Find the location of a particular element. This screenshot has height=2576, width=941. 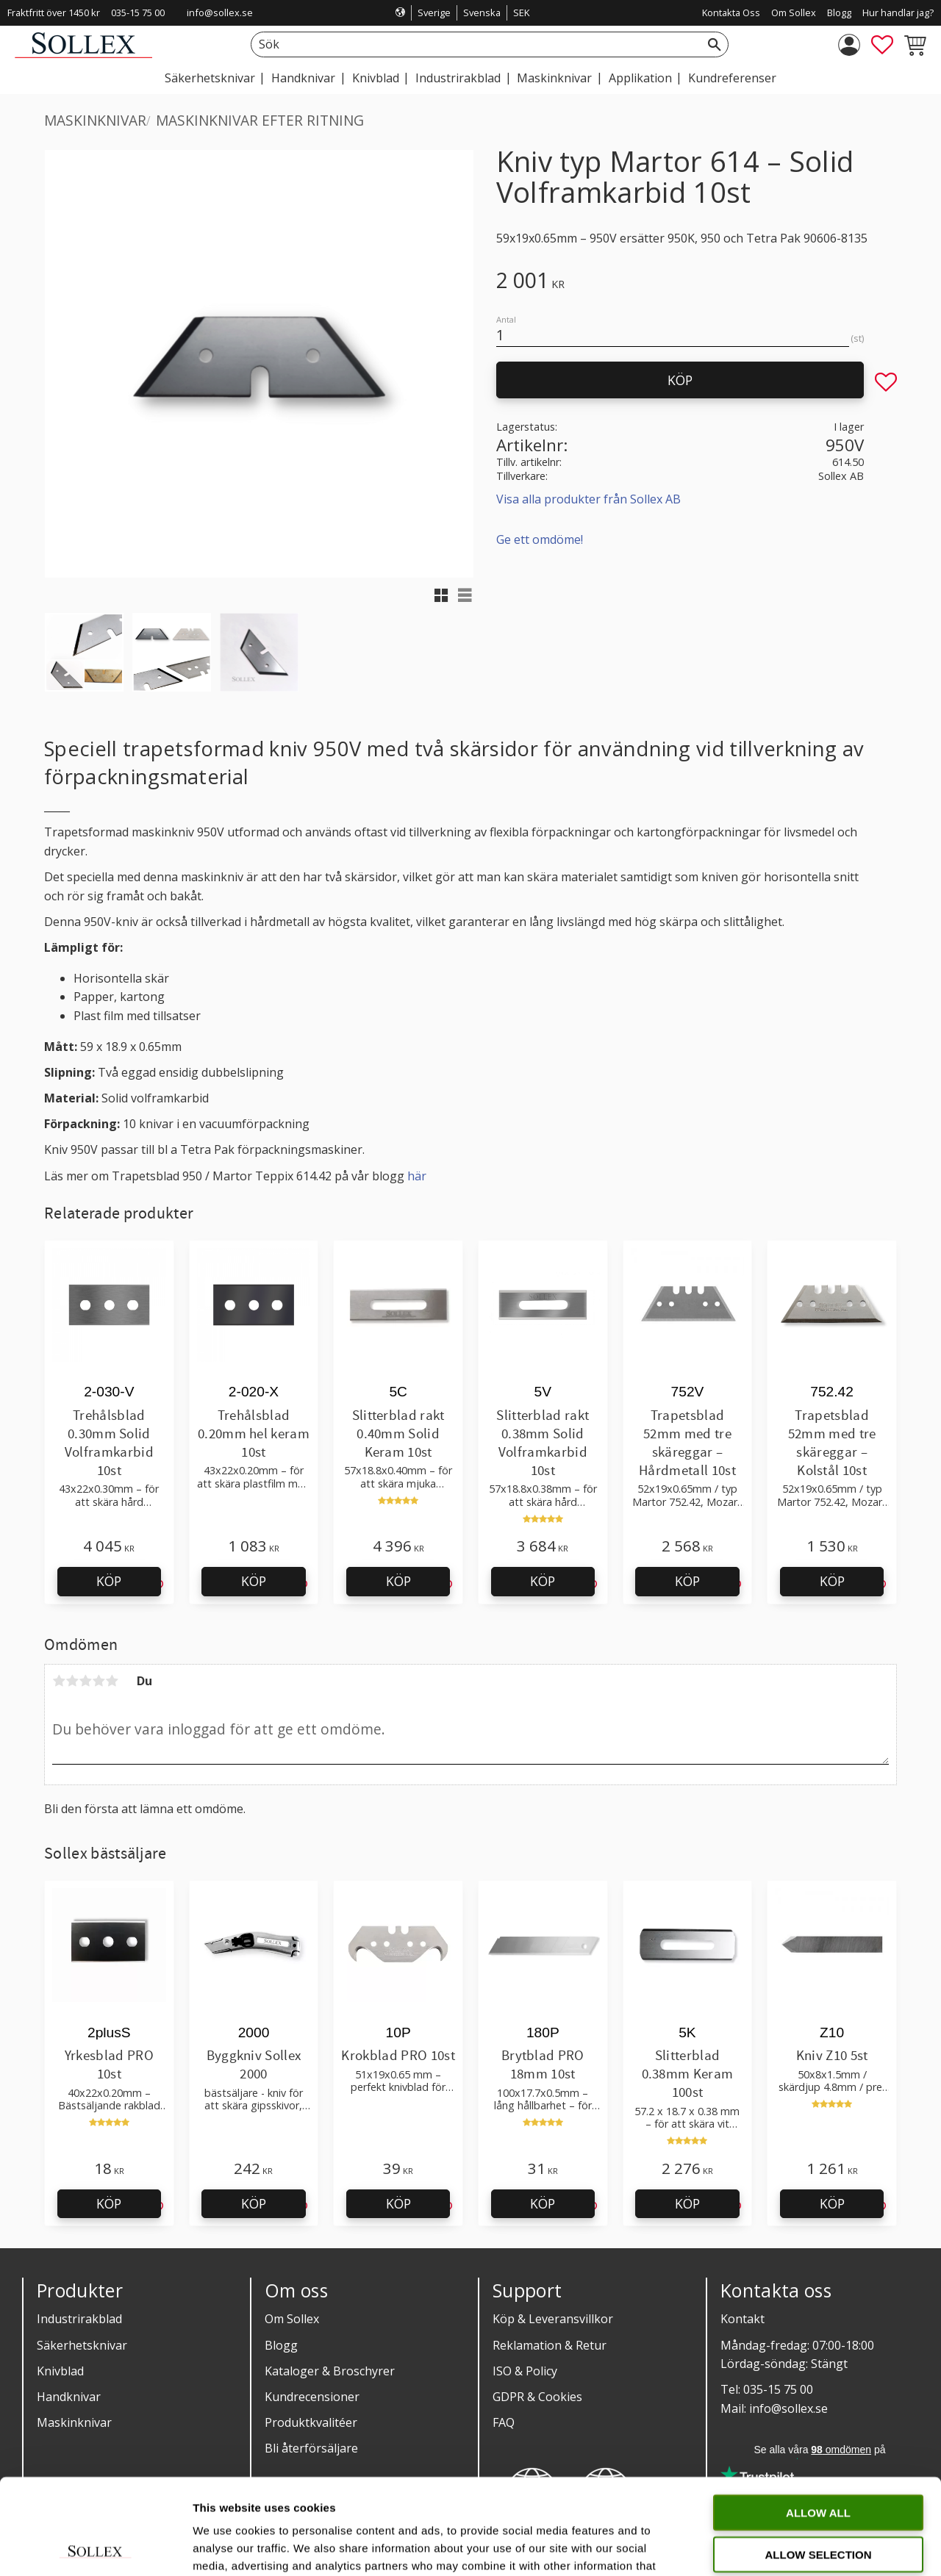

Kataloger & Broschyrer is located at coordinates (330, 2371).